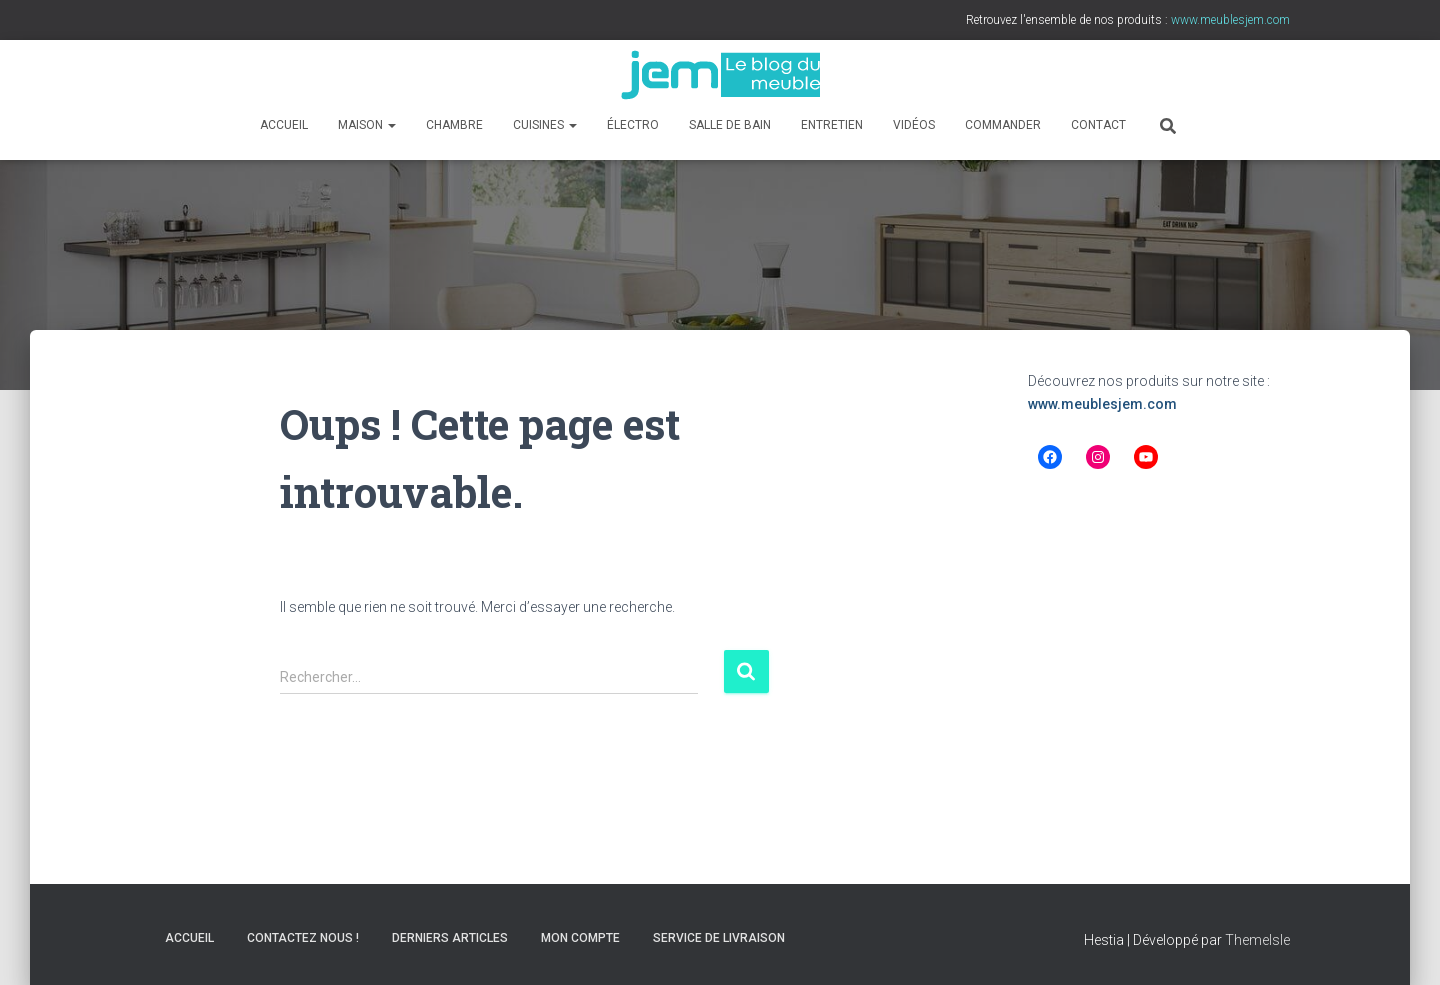 The height and width of the screenshot is (985, 1440). I want to click on Service de livraison, so click(719, 938).